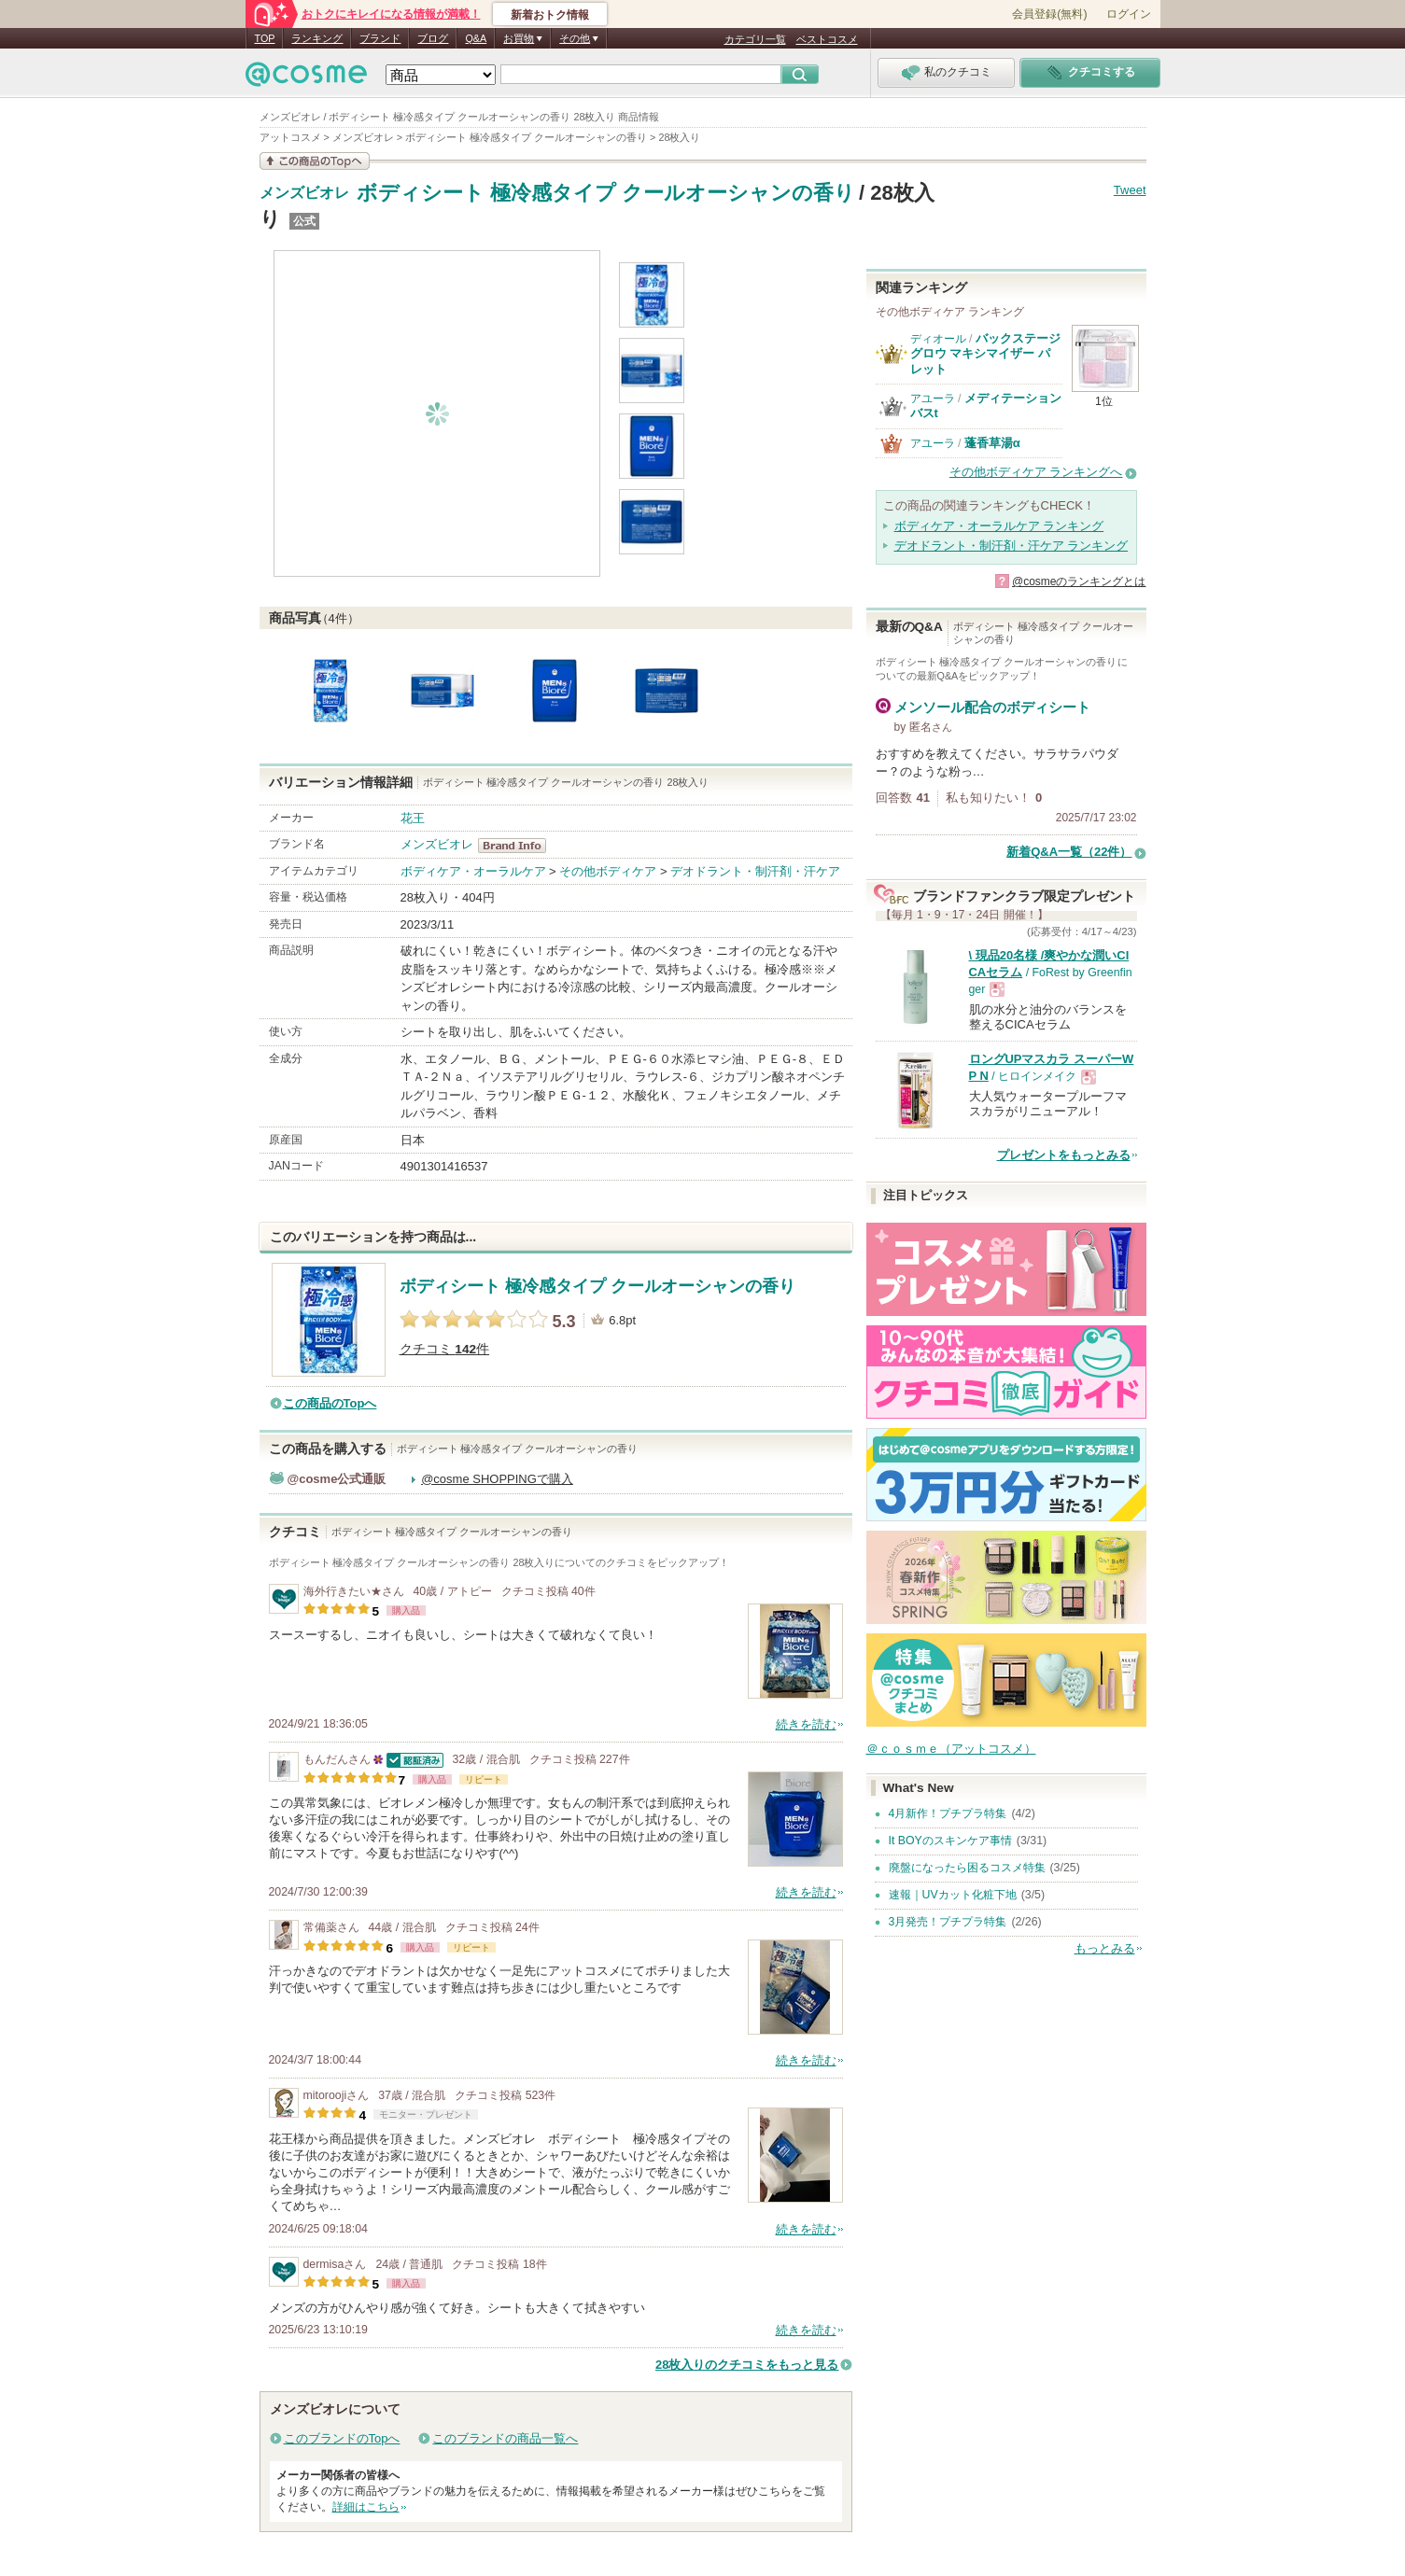 This screenshot has width=1405, height=2576. I want to click on 4月新作！プチプラ特集, so click(948, 1813).